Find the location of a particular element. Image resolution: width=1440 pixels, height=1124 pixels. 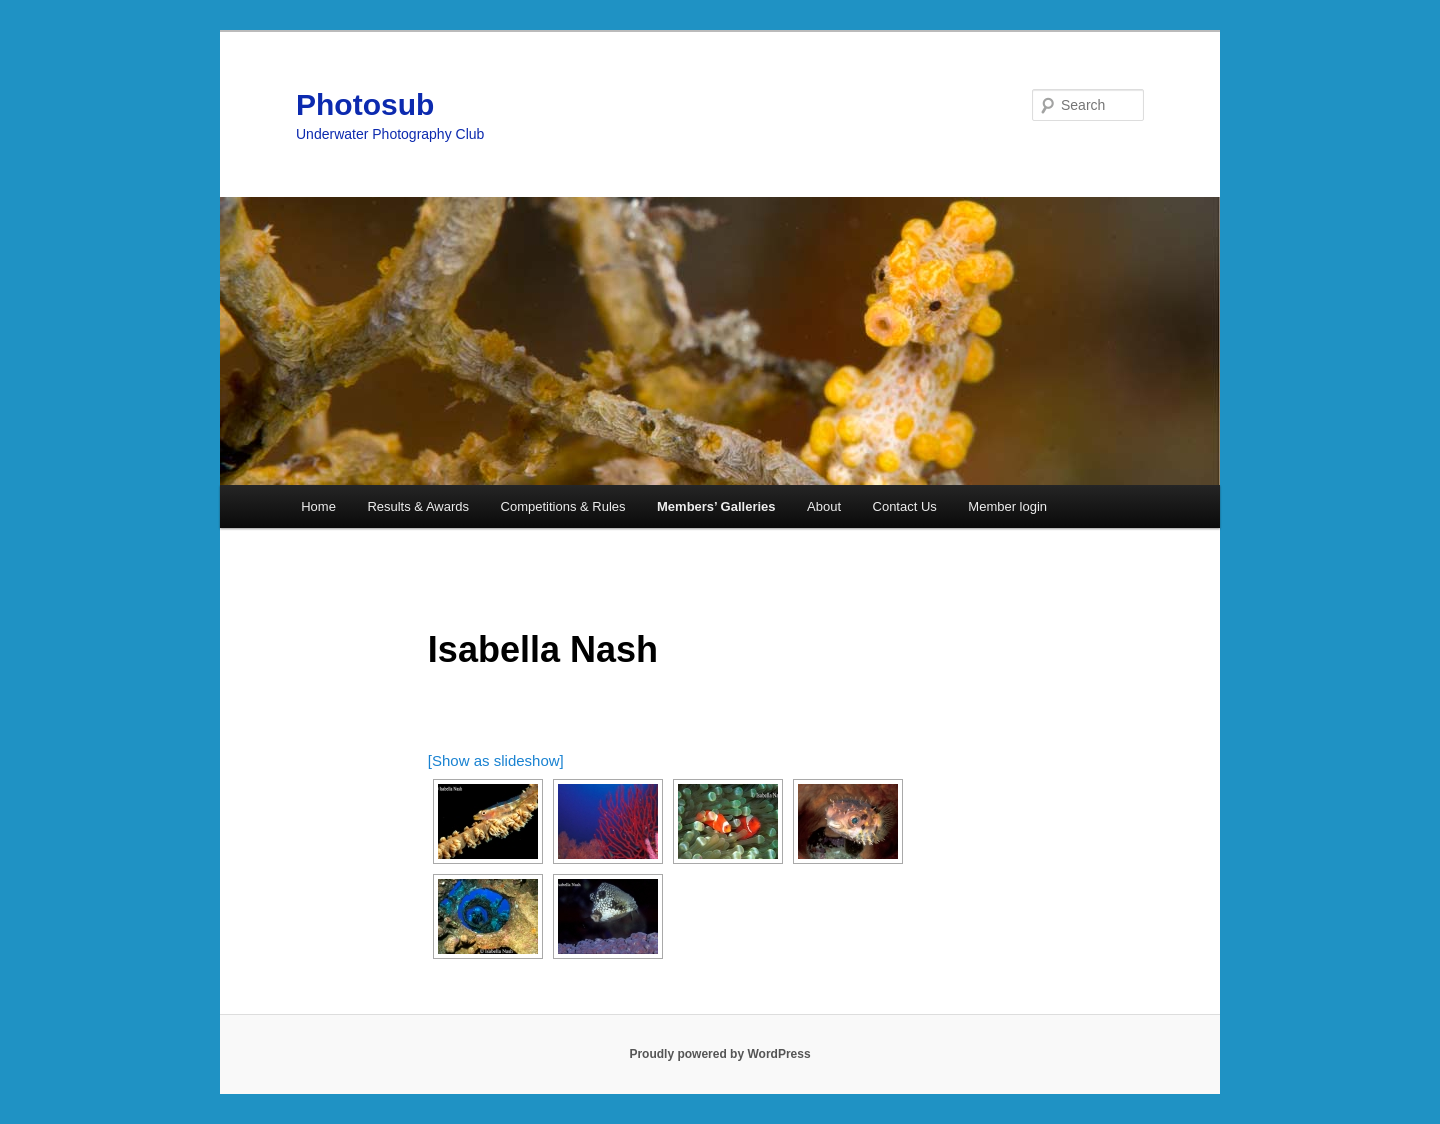

[Show as slideshow] is located at coordinates (496, 760).